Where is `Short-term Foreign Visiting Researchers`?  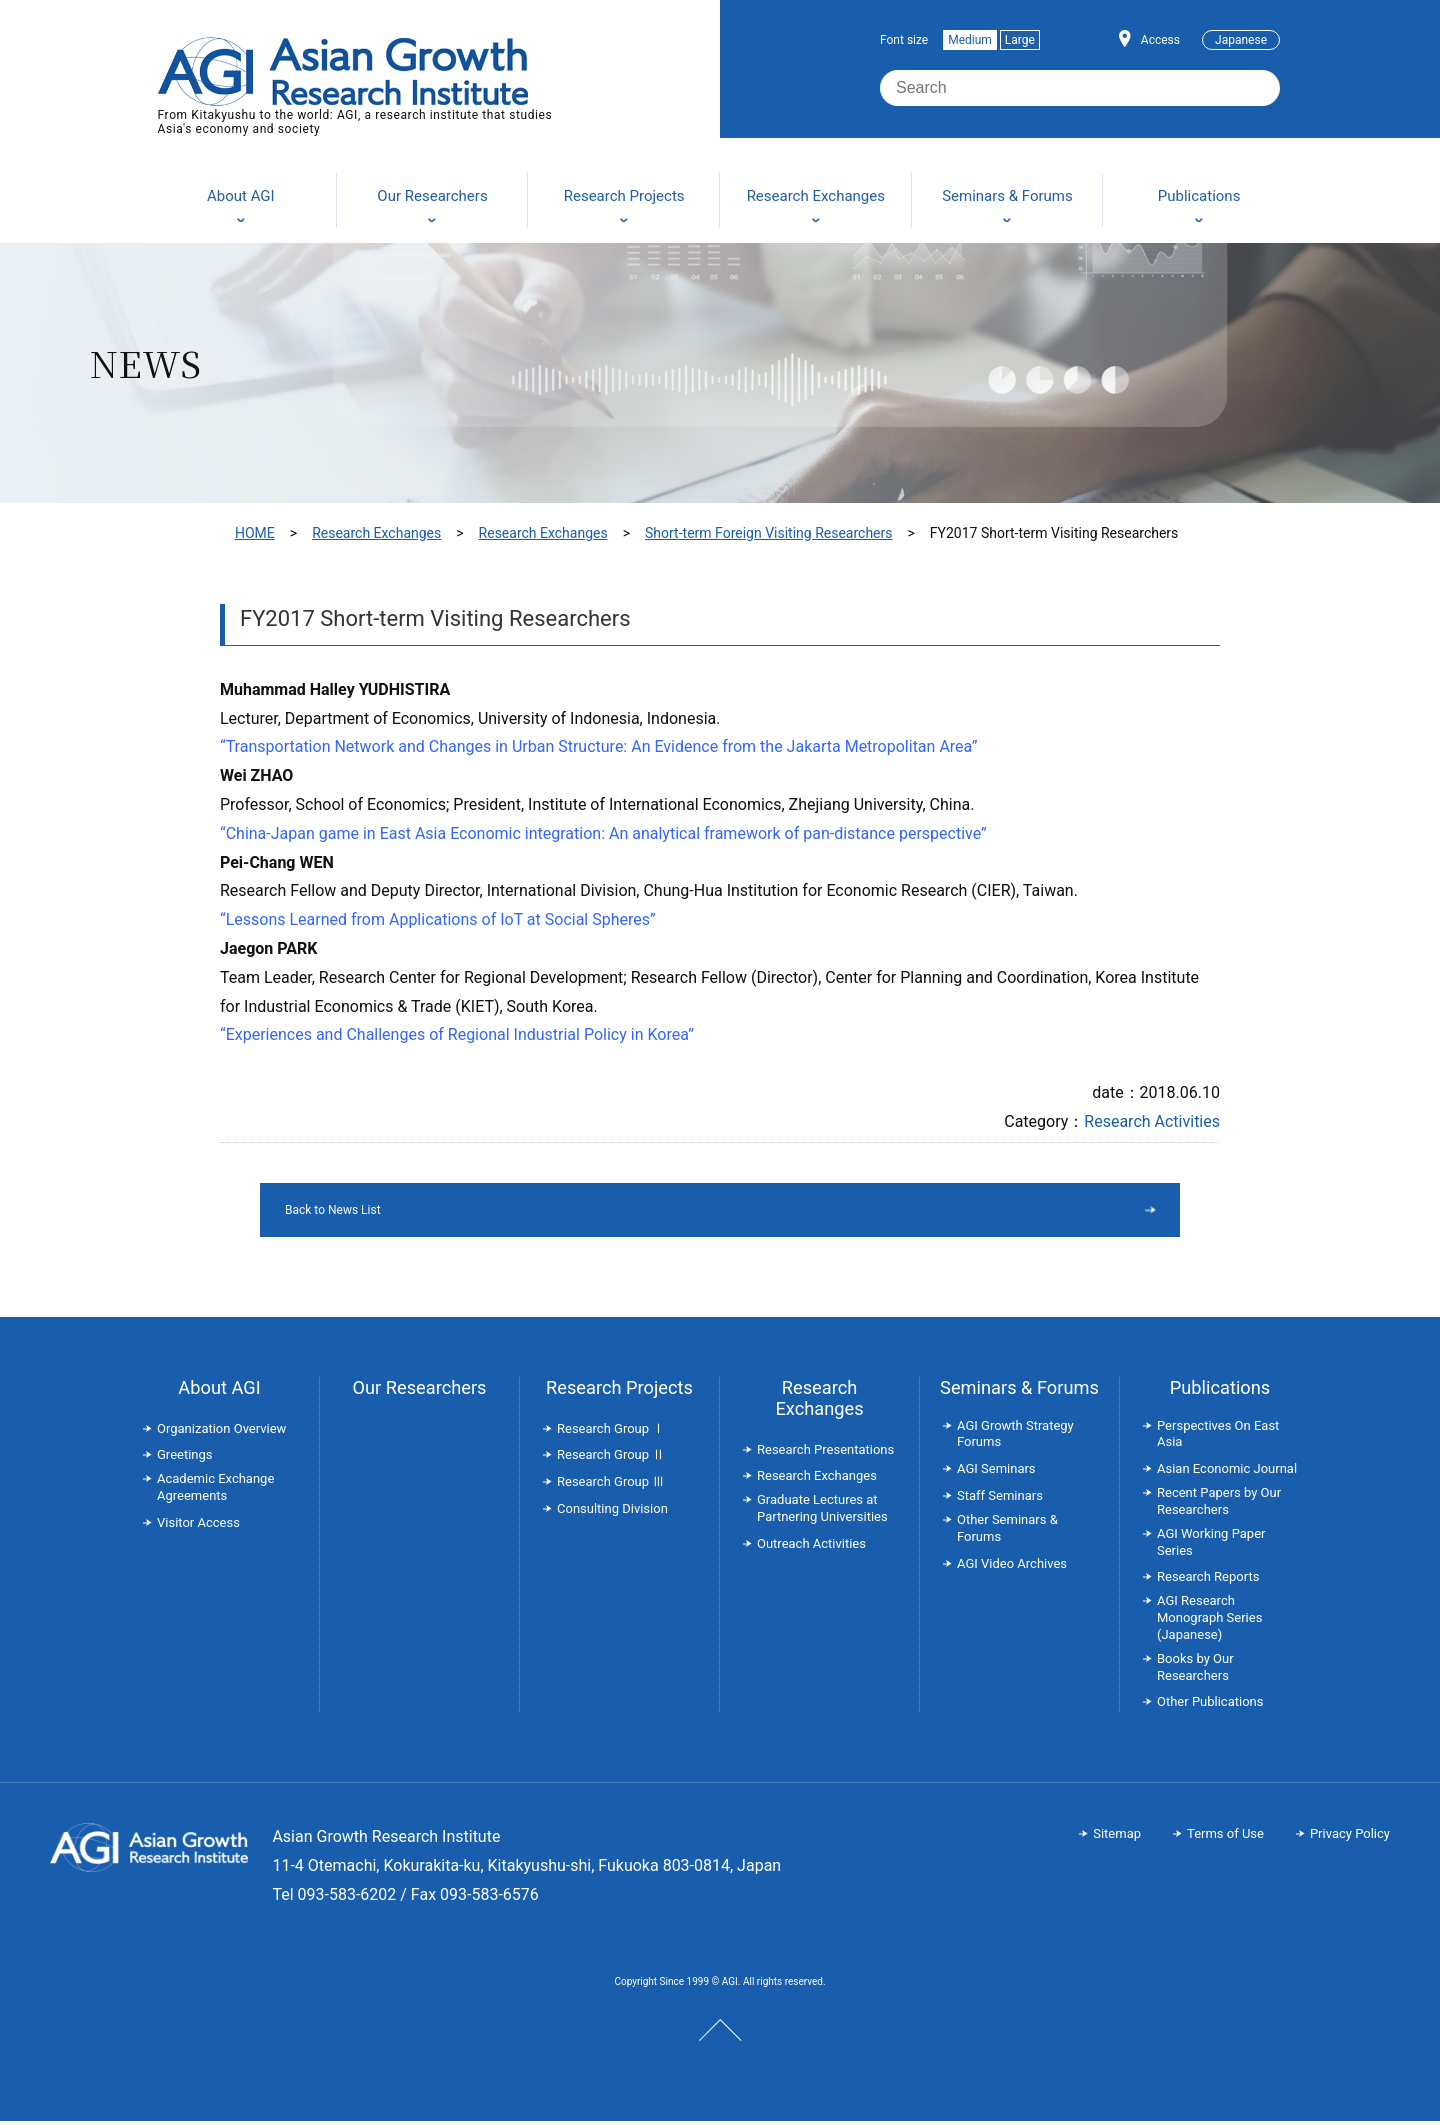 Short-term Foreign Visiting Researchers is located at coordinates (769, 533).